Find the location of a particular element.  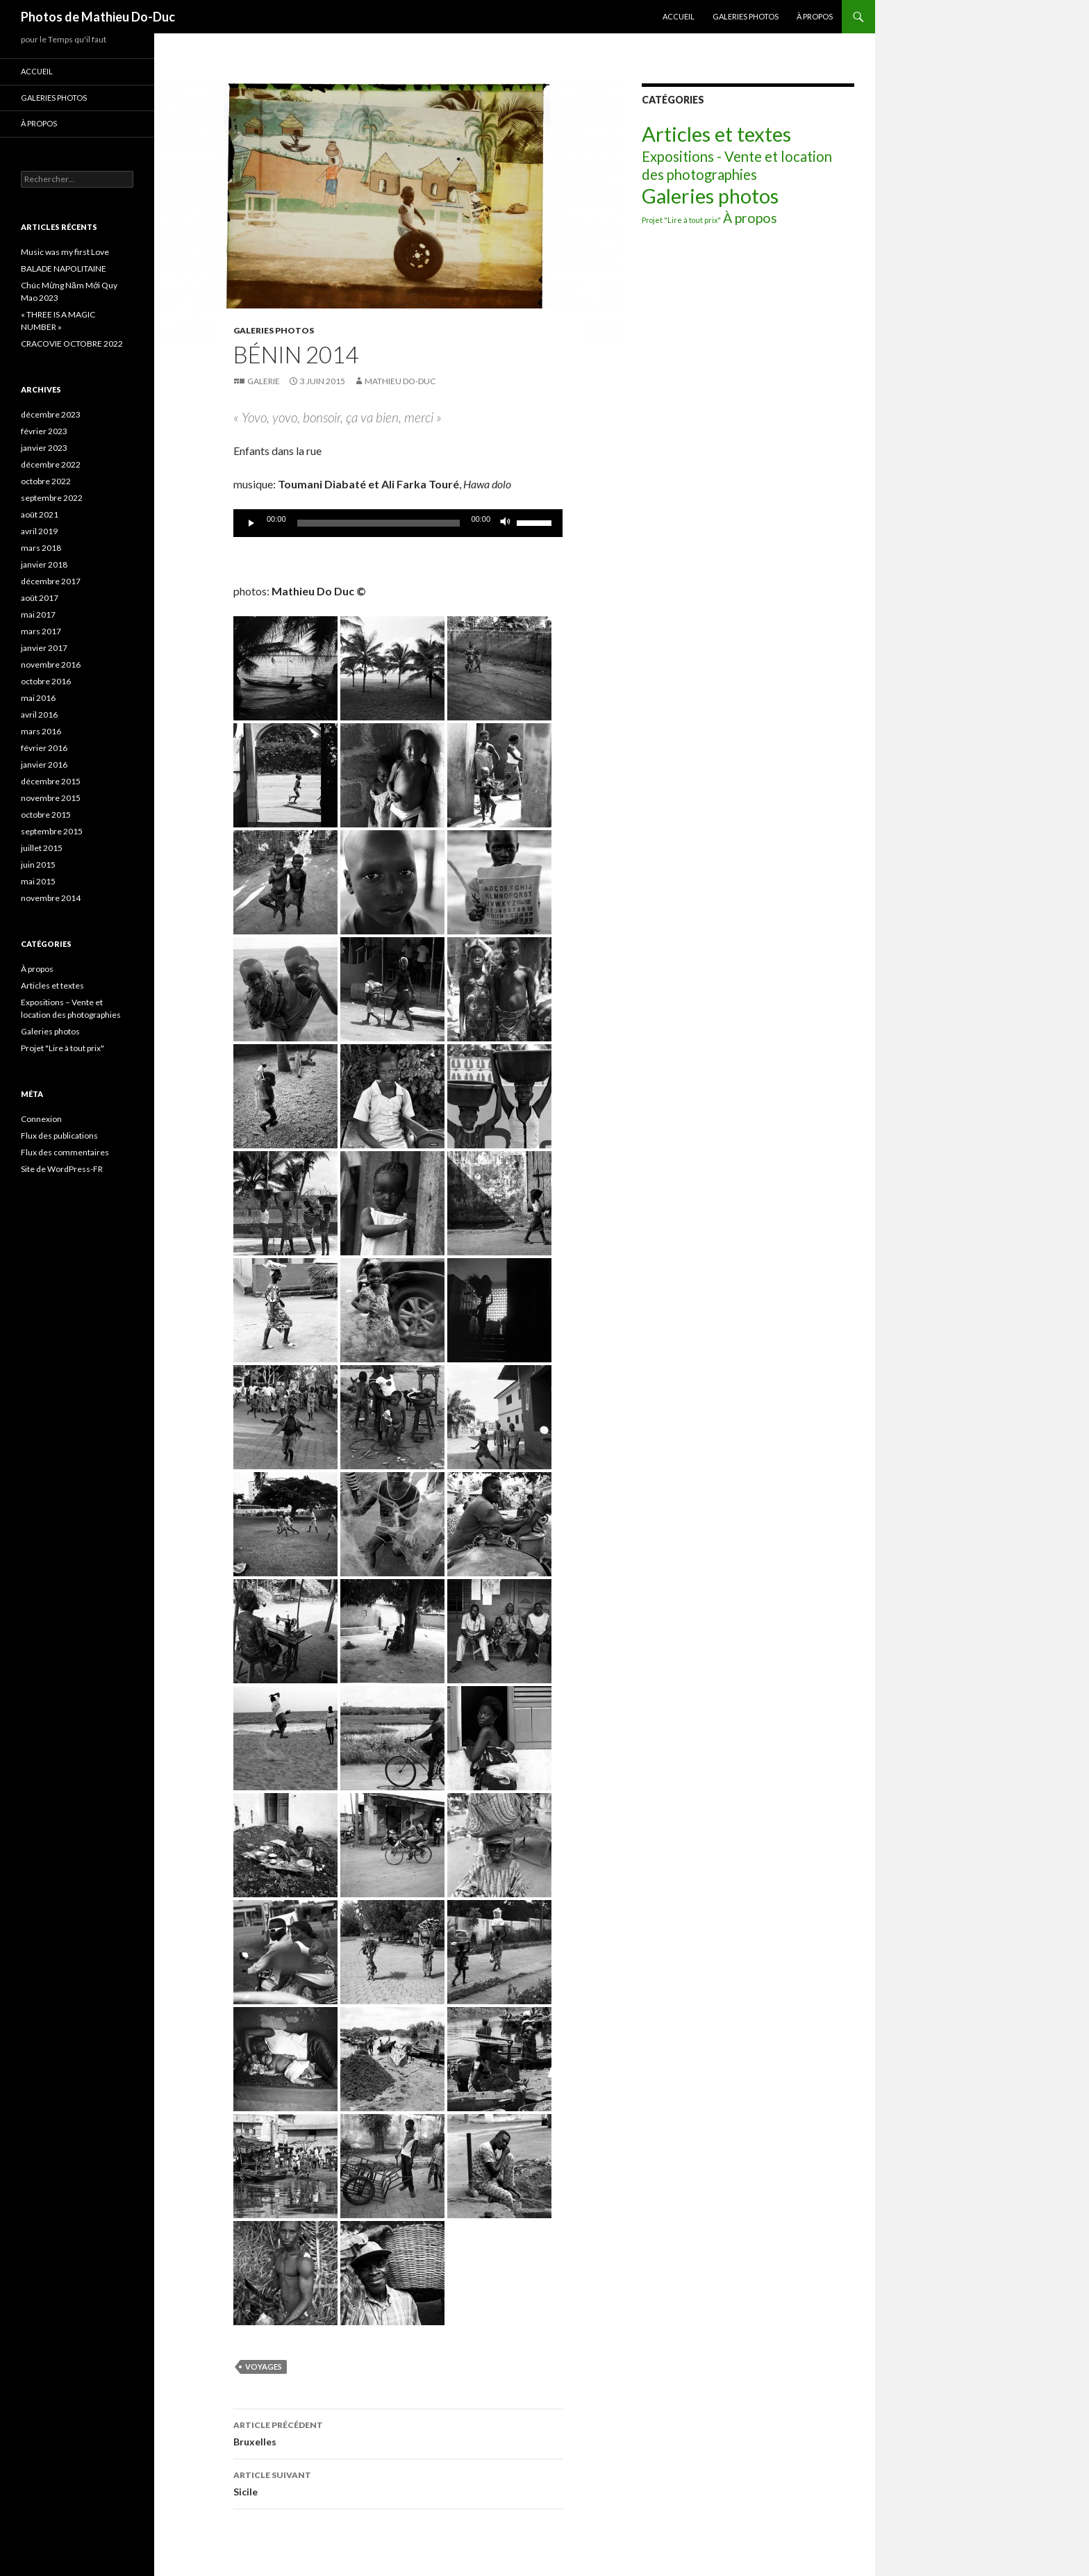

Projet "Lire à tout prix" [Projet "Lire à tout prix" (2 éléments)] is located at coordinates (681, 219).